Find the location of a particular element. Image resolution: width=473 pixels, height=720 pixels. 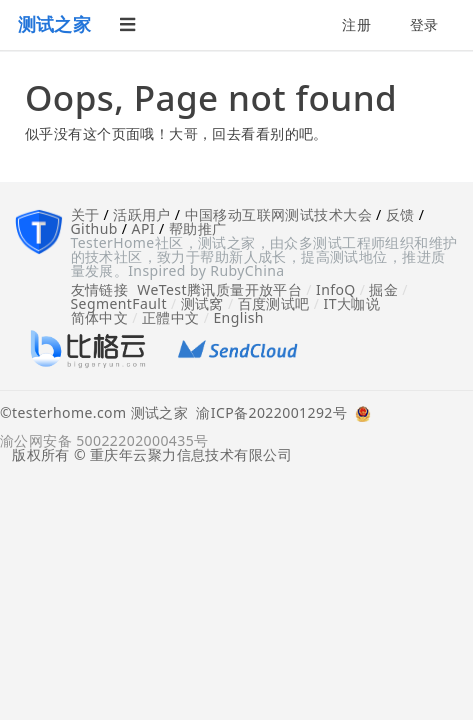

正體中文 is located at coordinates (171, 317).